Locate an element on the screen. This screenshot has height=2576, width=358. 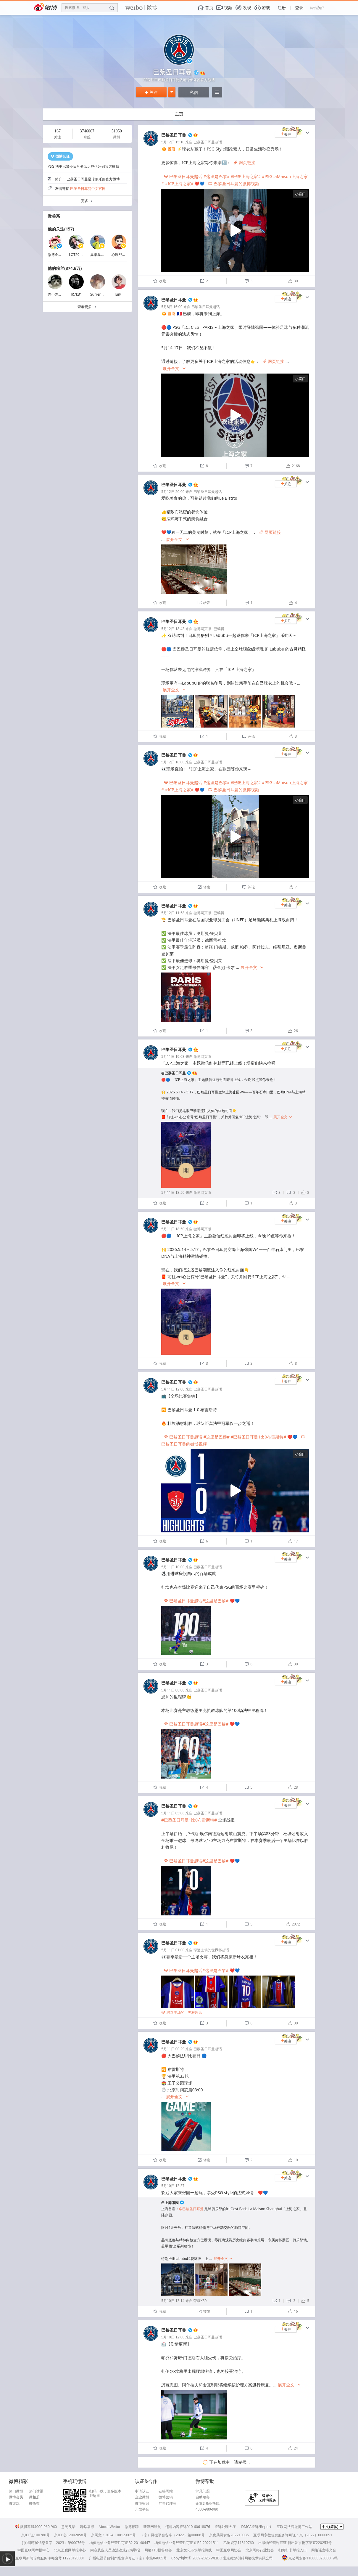
微博营销 is located at coordinates (166, 2497).